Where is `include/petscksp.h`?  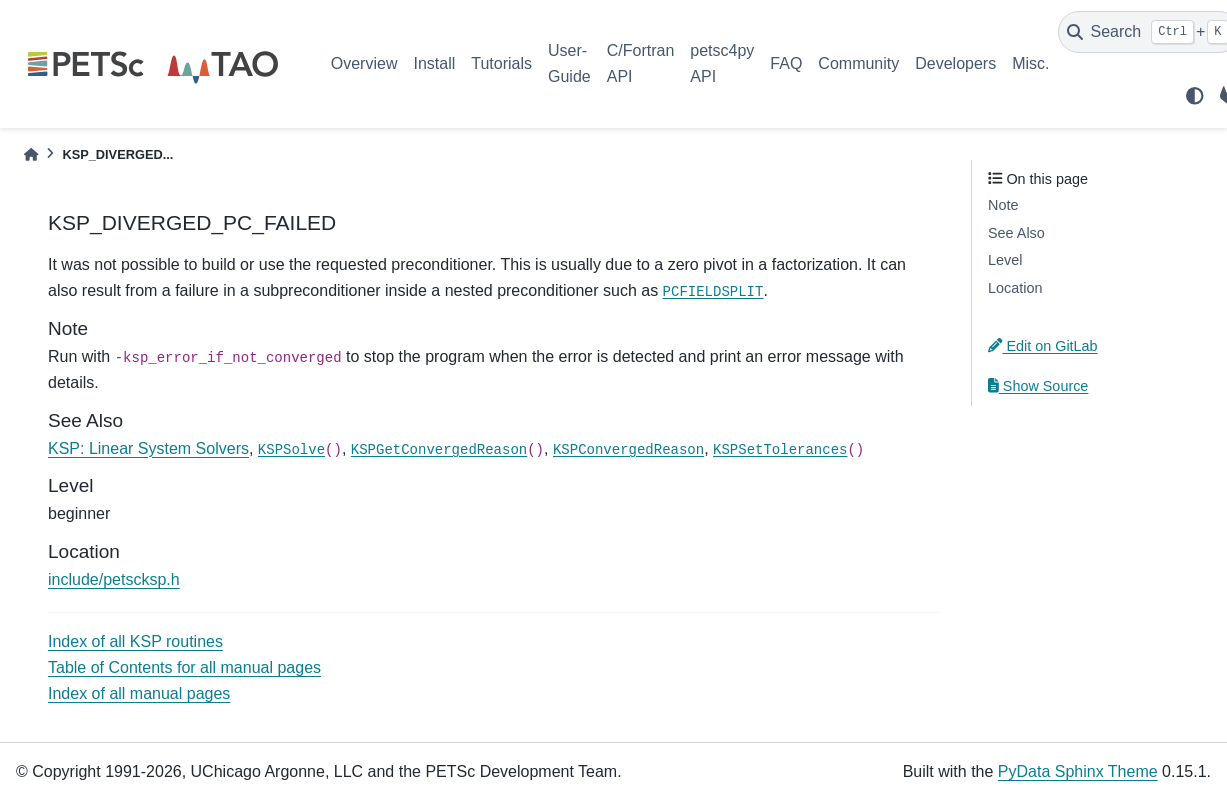 include/petscksp.h is located at coordinates (114, 579).